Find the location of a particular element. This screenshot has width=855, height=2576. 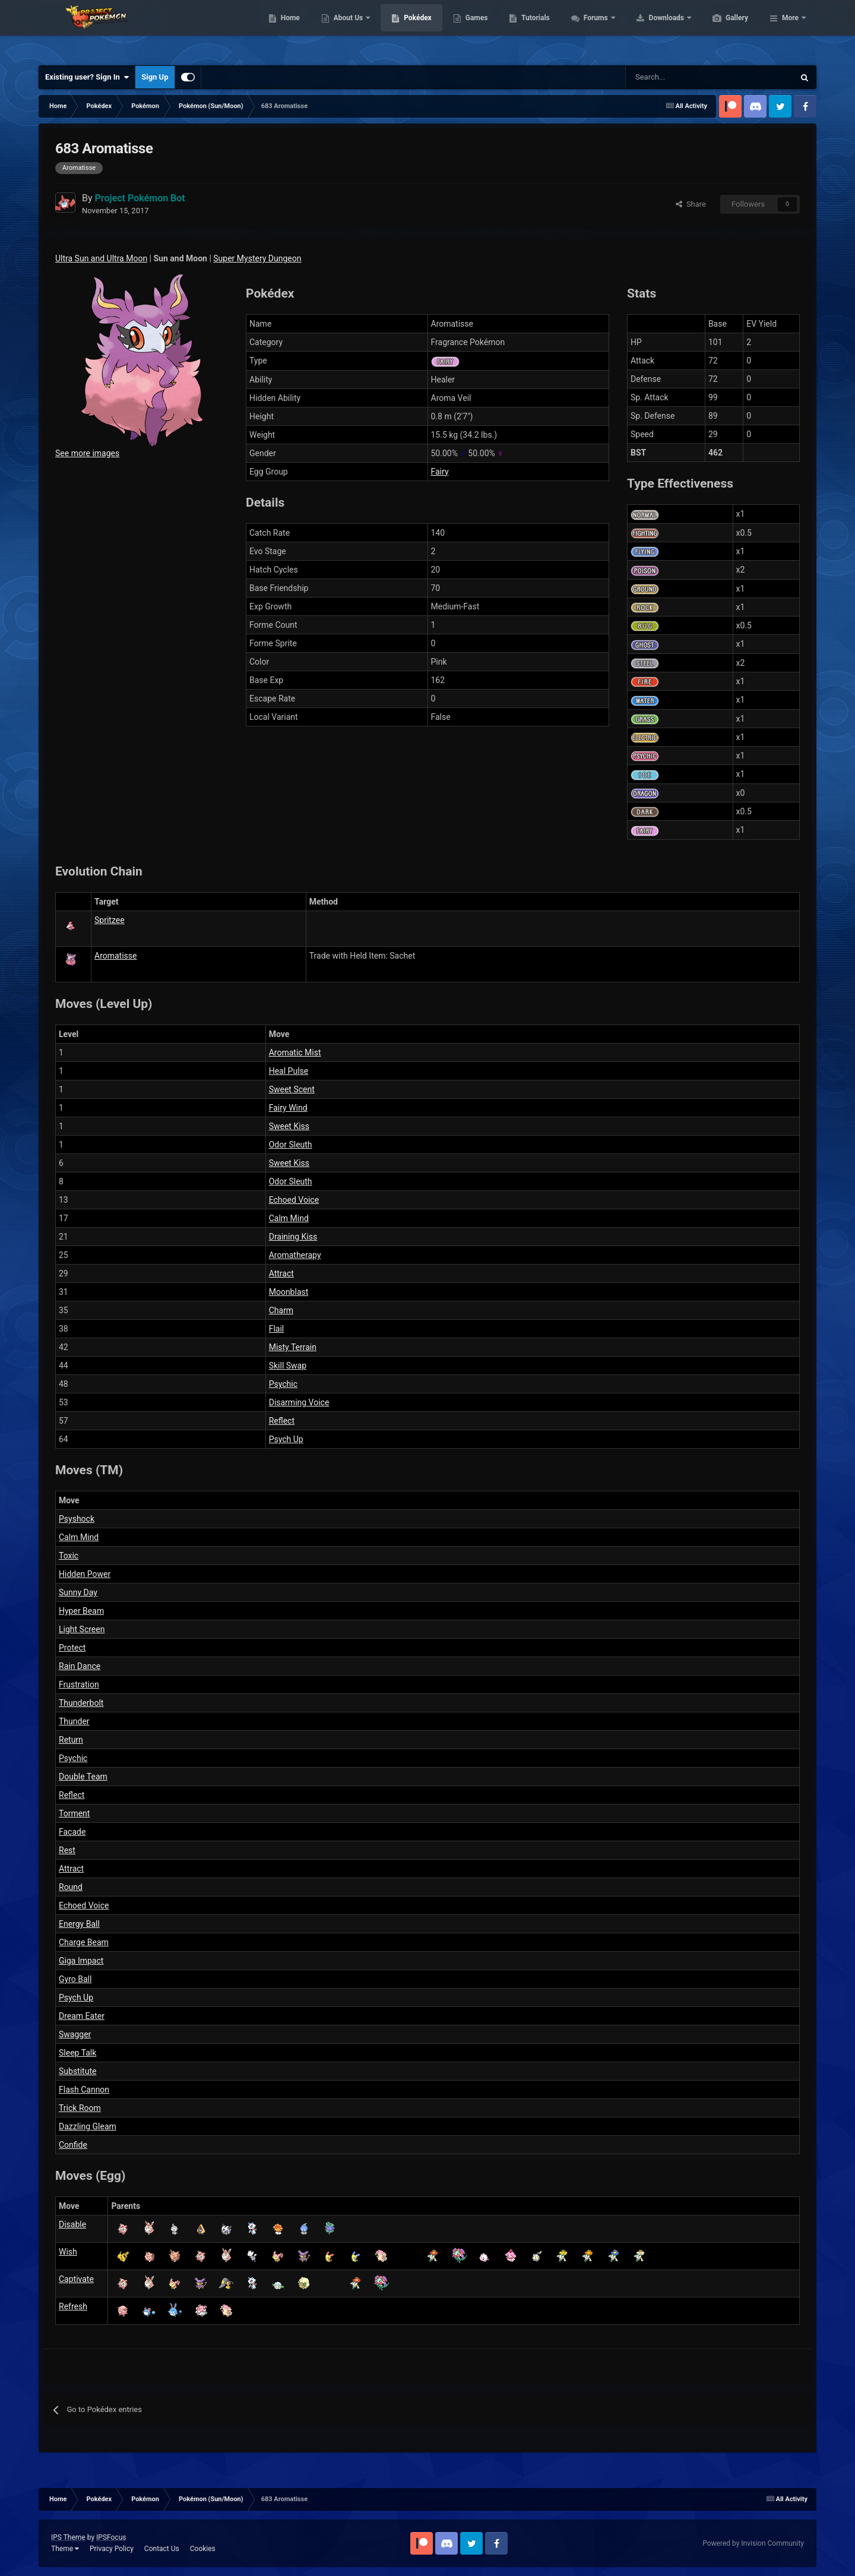

Psychic is located at coordinates (283, 1384).